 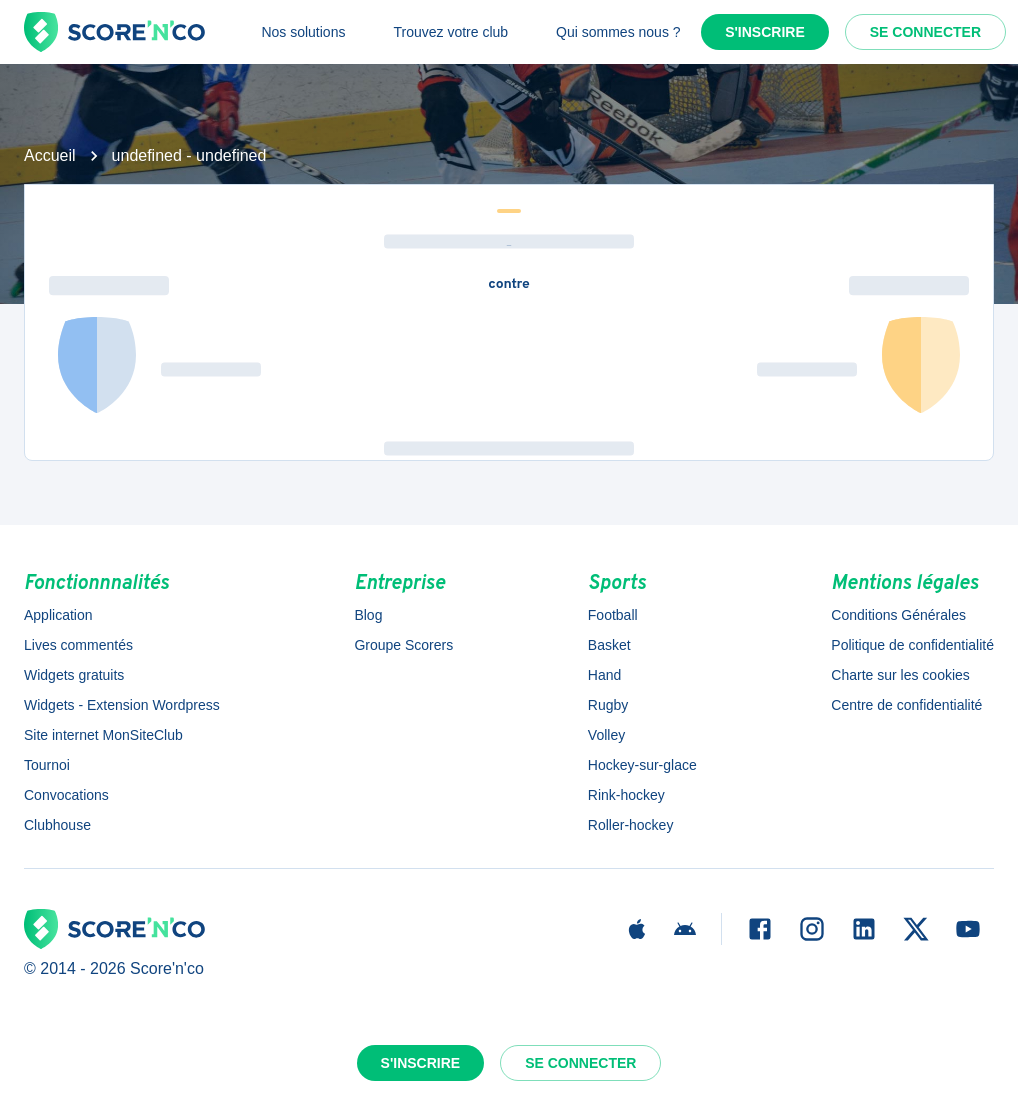 What do you see at coordinates (631, 825) in the screenshot?
I see `Roller-hockey` at bounding box center [631, 825].